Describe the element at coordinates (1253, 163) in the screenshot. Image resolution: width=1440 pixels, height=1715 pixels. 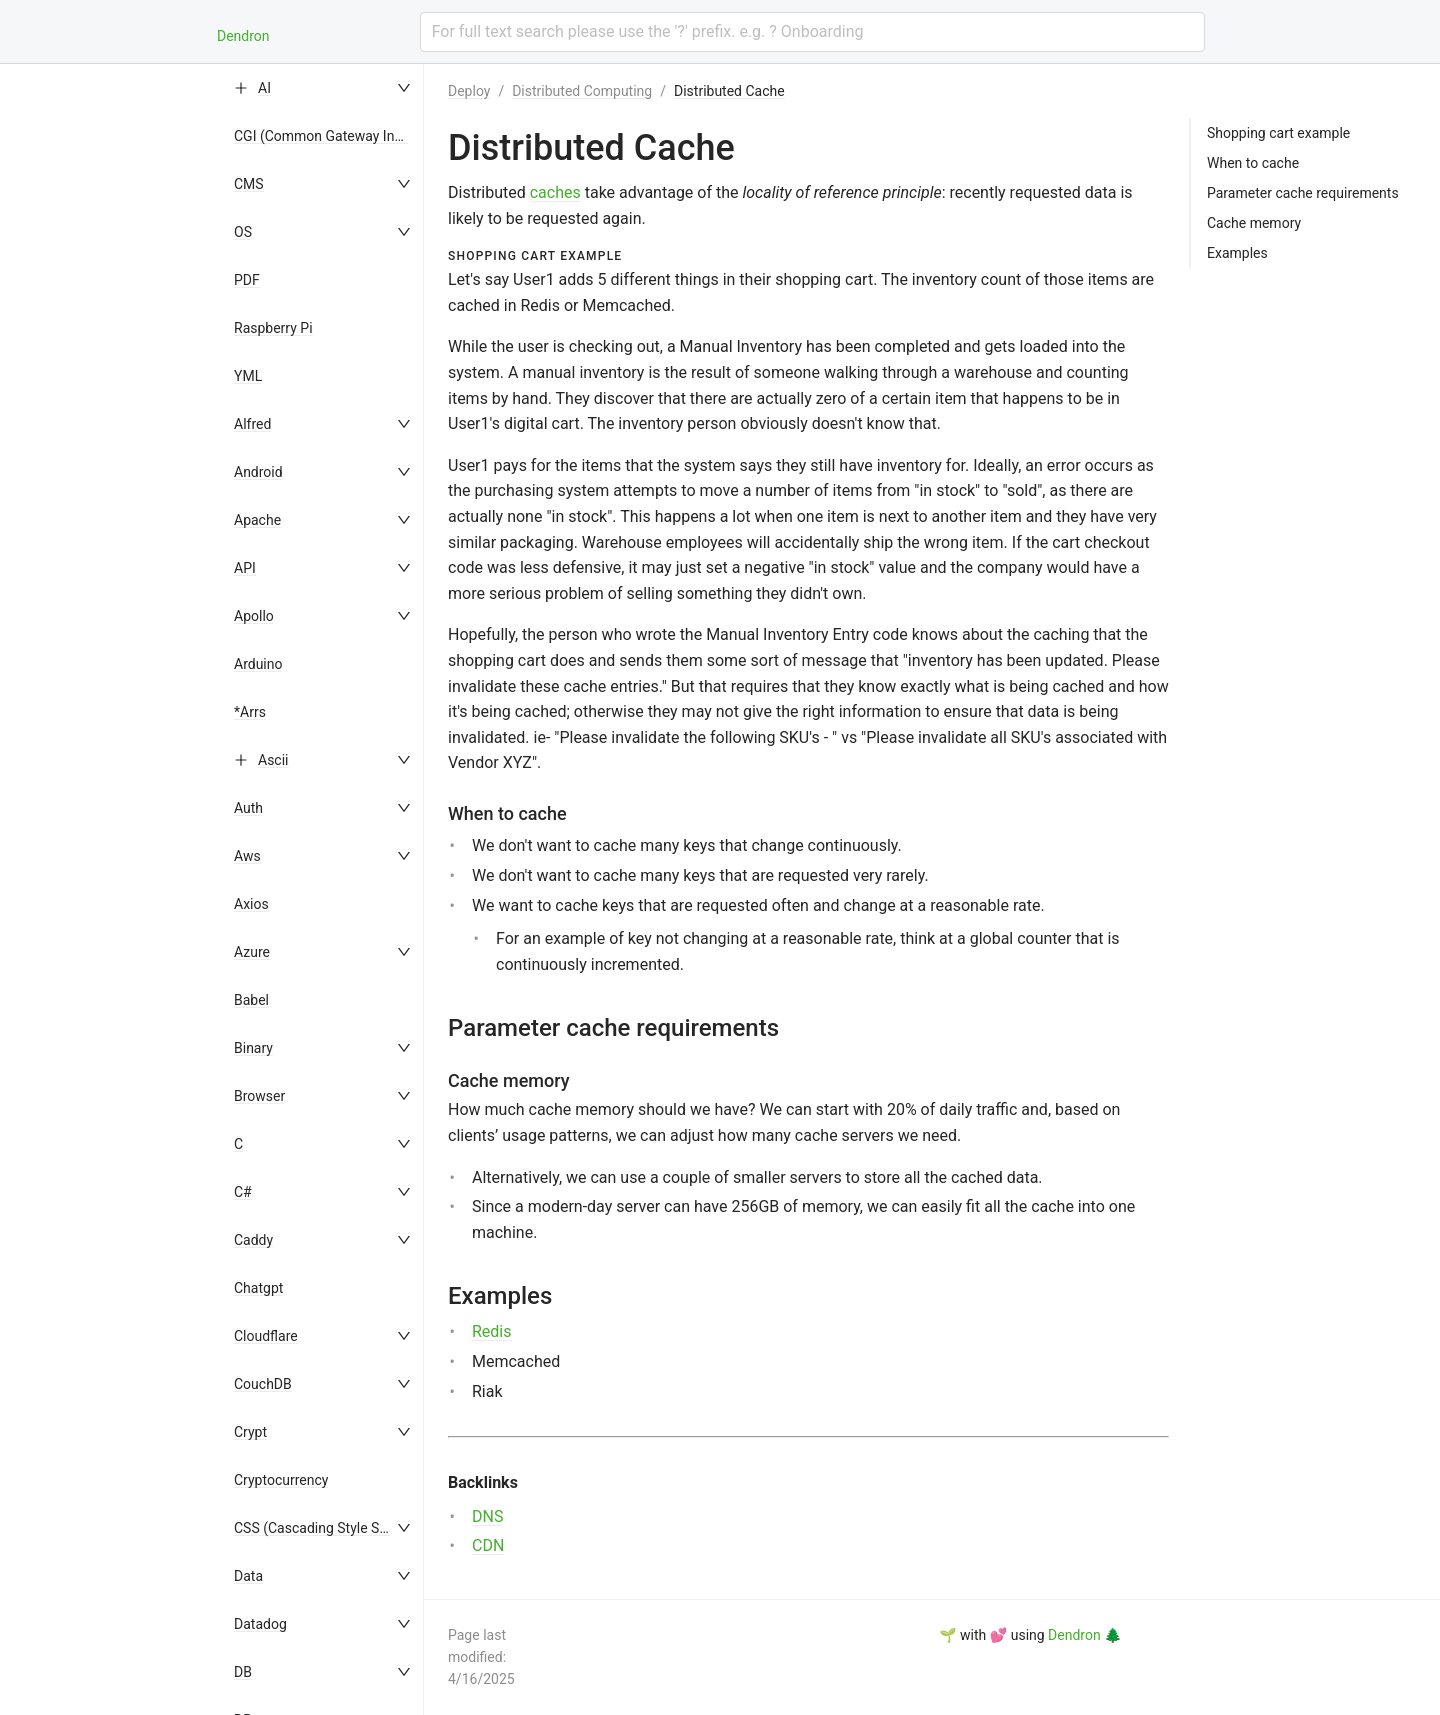
I see `When to cache` at that location.